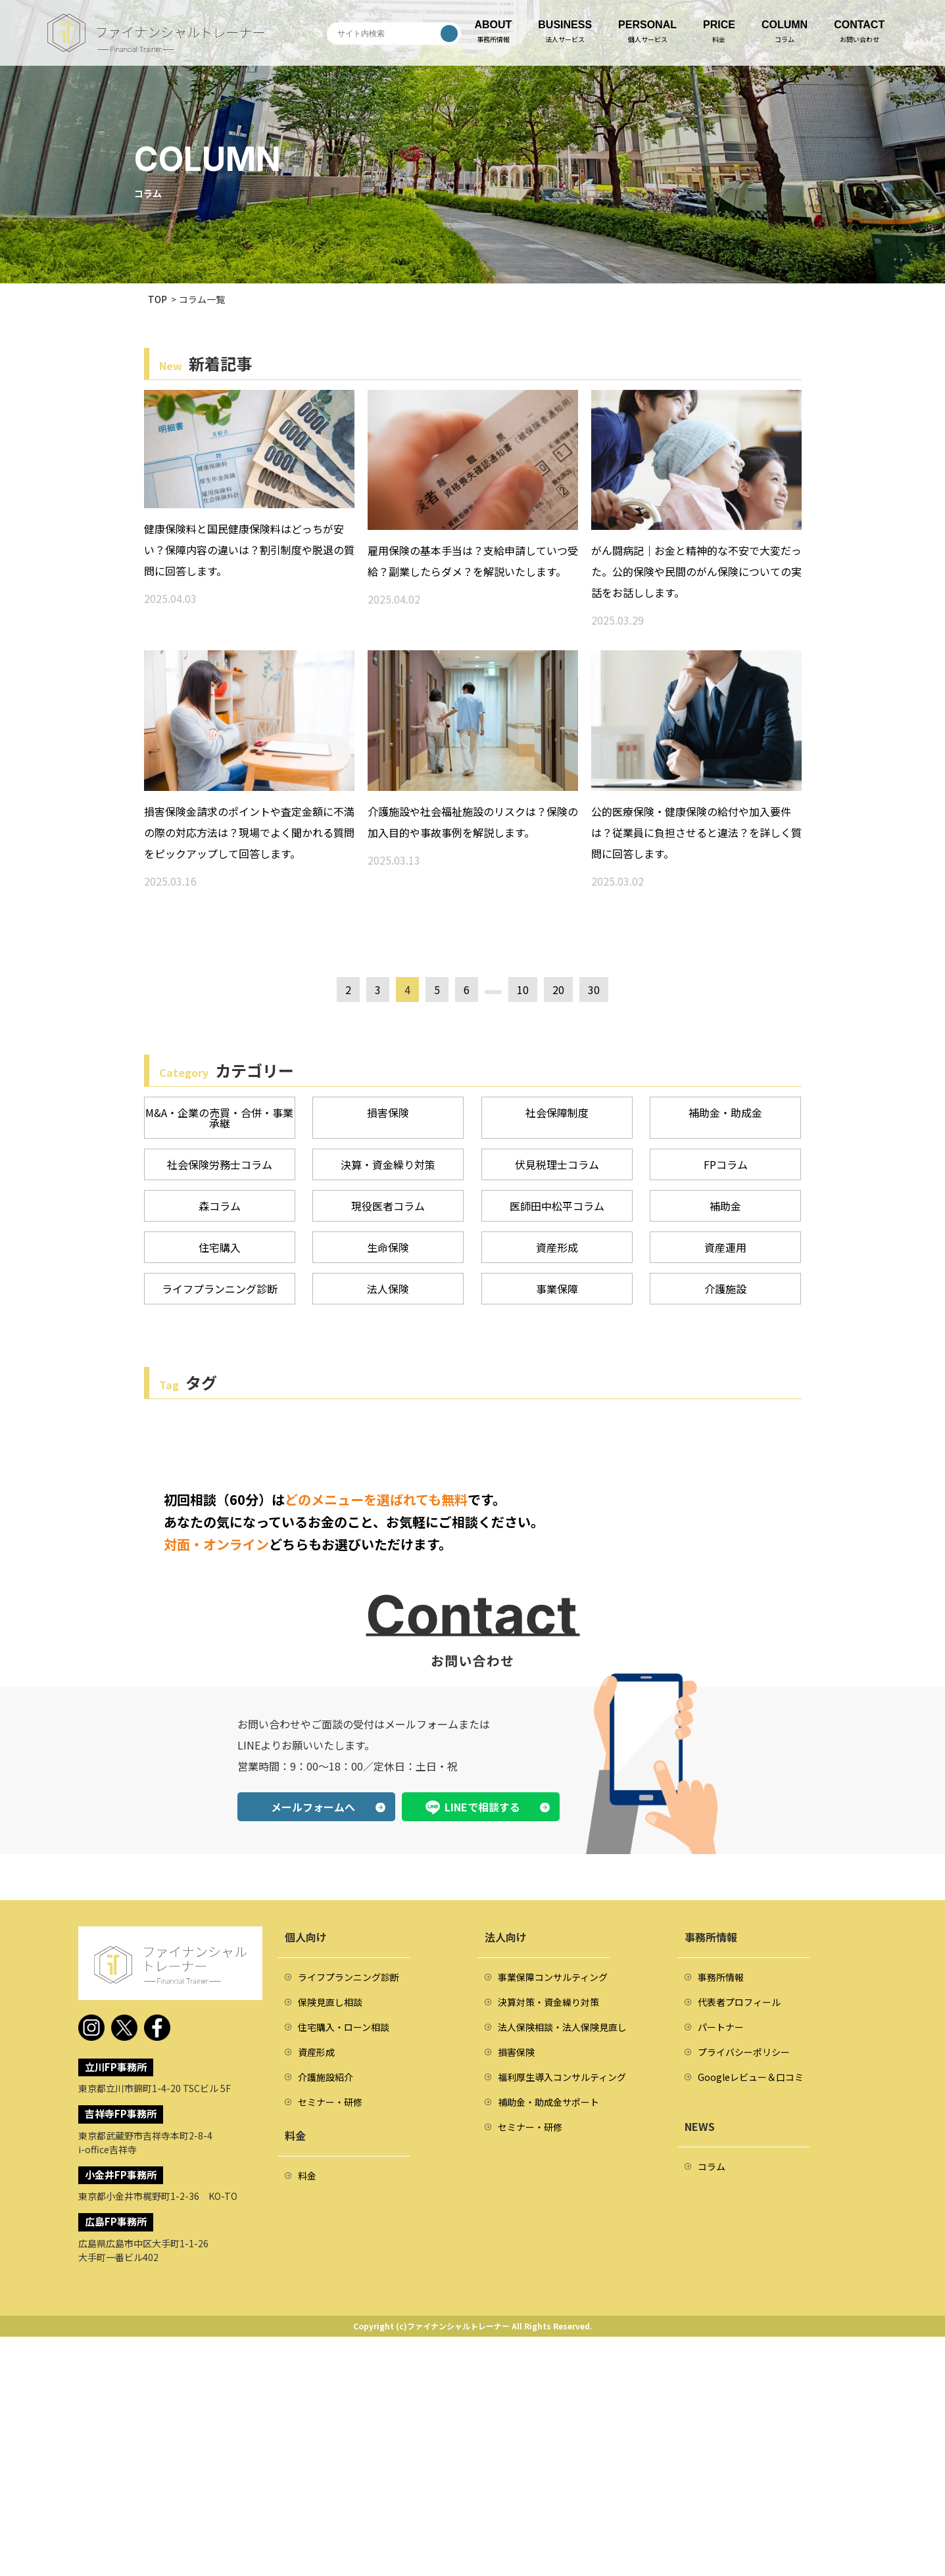 Image resolution: width=945 pixels, height=2576 pixels. I want to click on 損害保険金請求のポイントや査定金額に不満の際の対応方法は？現場でよく聞かれる質問をピックアップして回答します。, so click(249, 832).